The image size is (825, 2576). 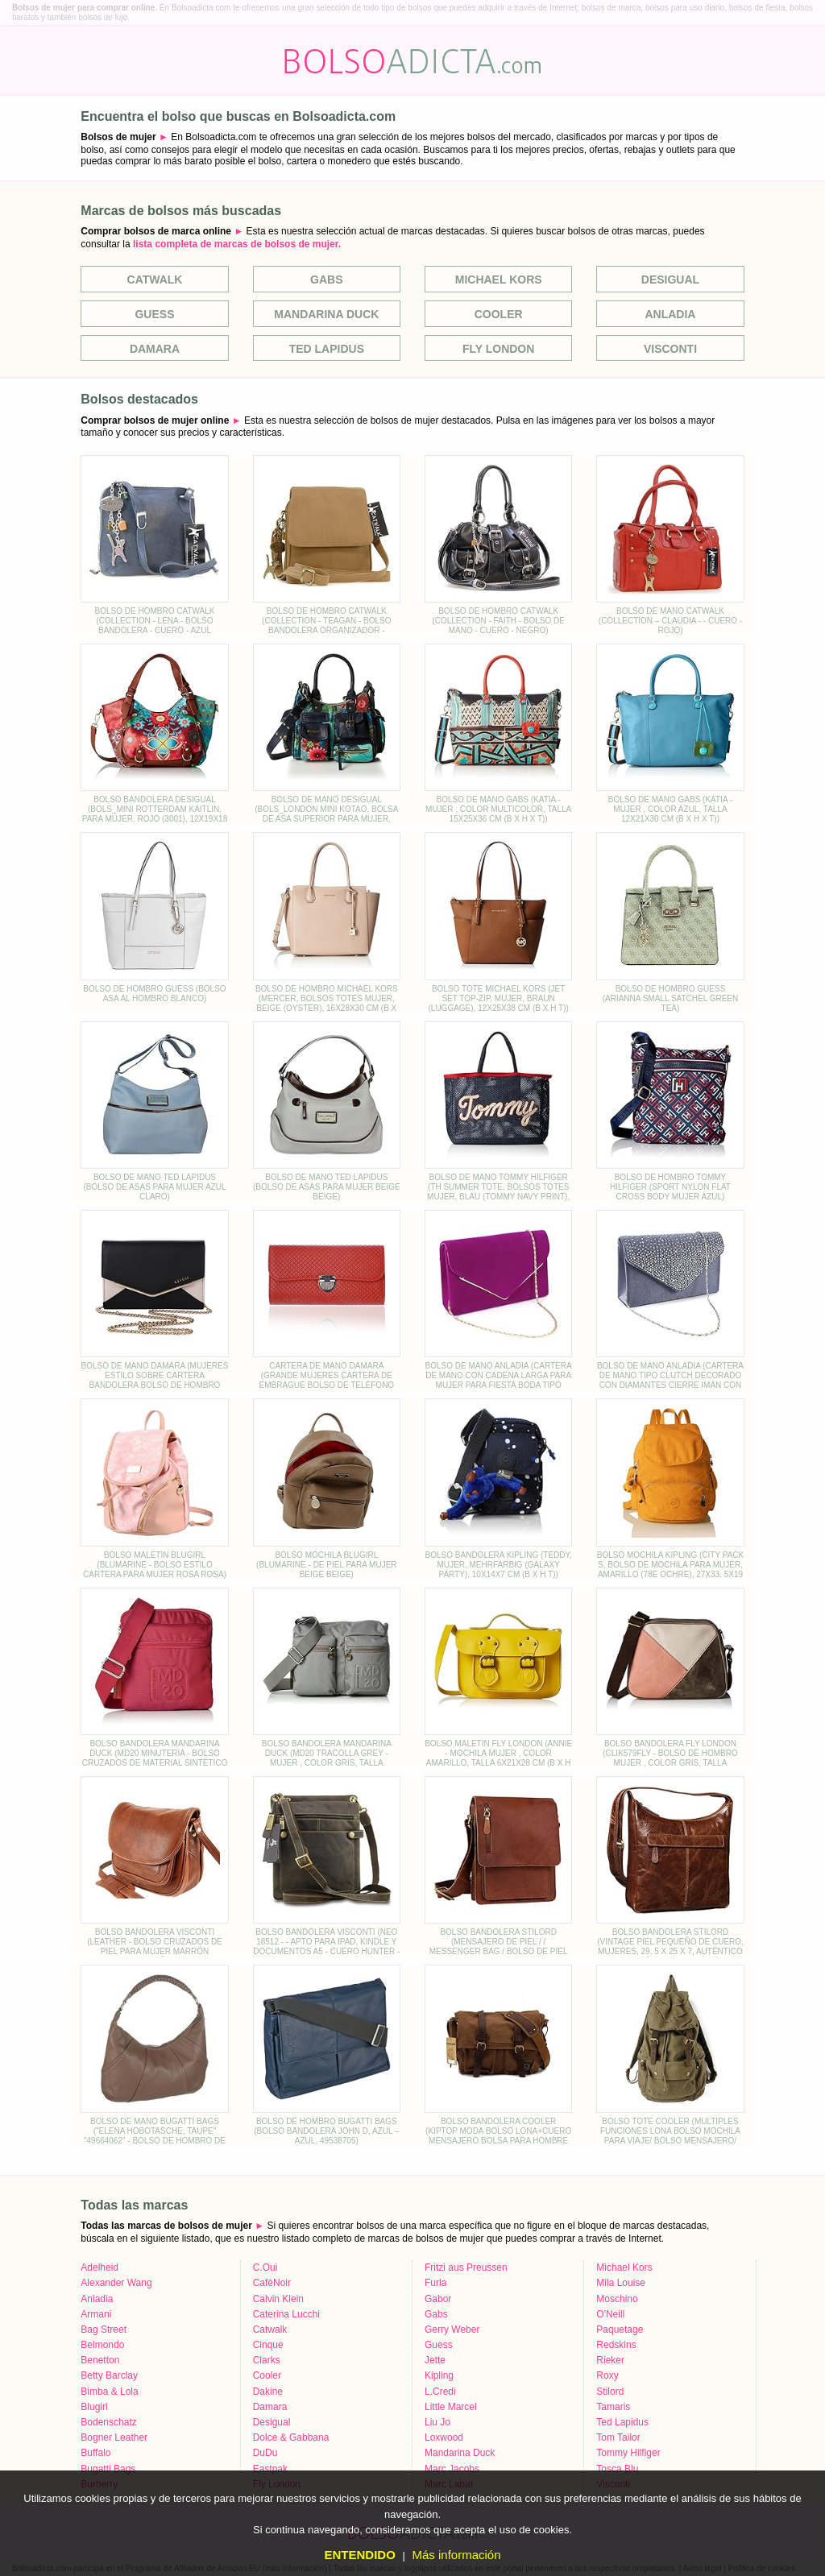 I want to click on Gabs, so click(x=326, y=279).